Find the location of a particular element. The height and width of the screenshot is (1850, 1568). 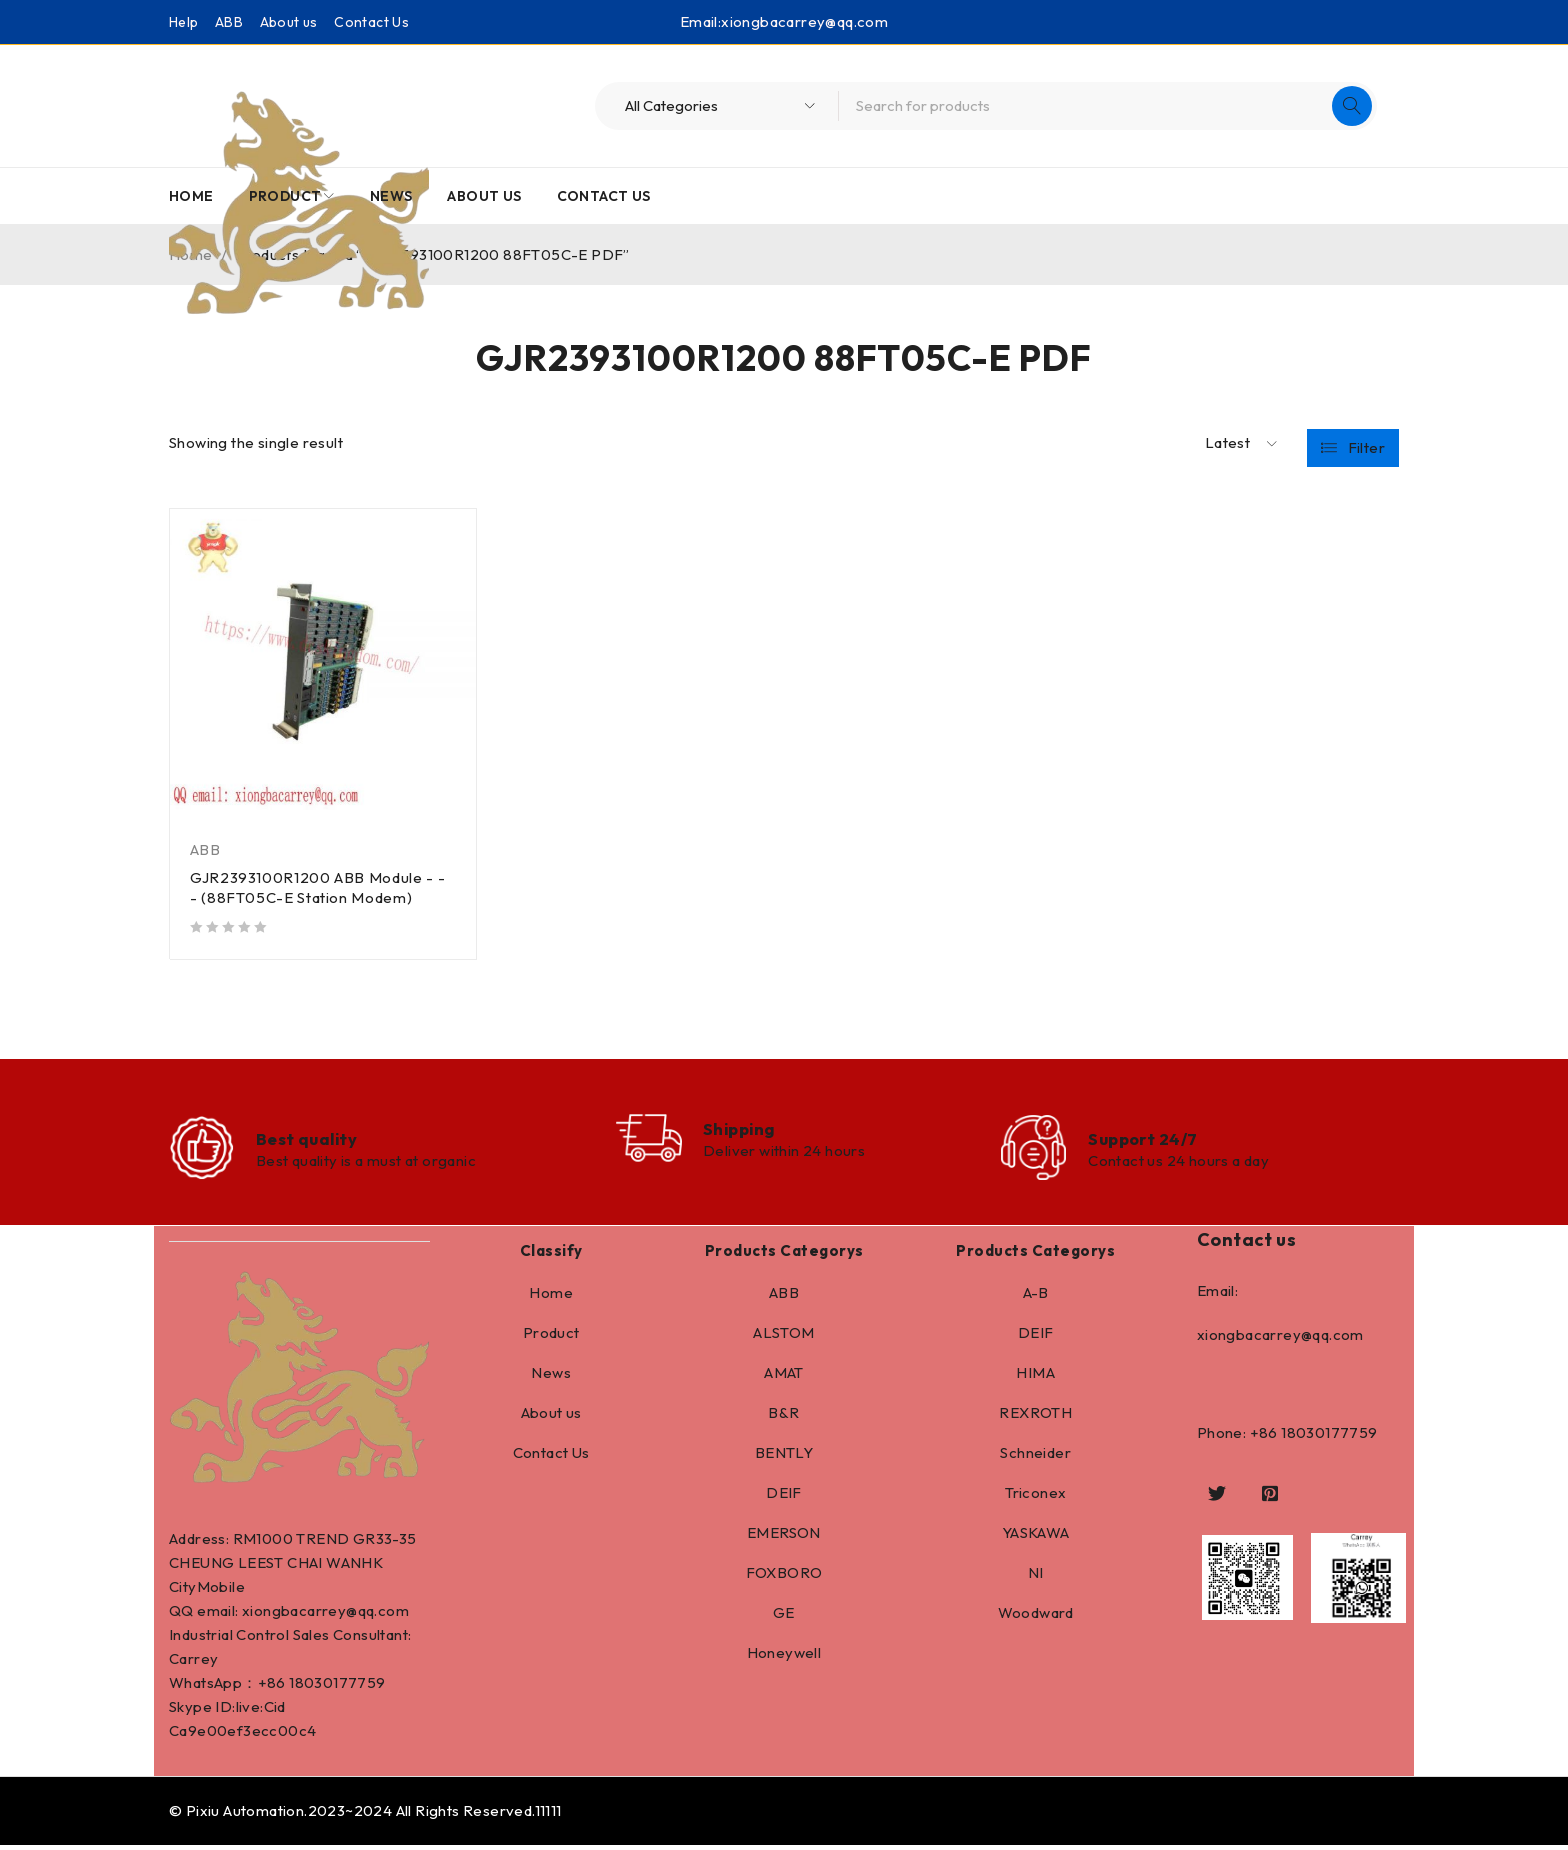

Shipping is located at coordinates (745, 1130).